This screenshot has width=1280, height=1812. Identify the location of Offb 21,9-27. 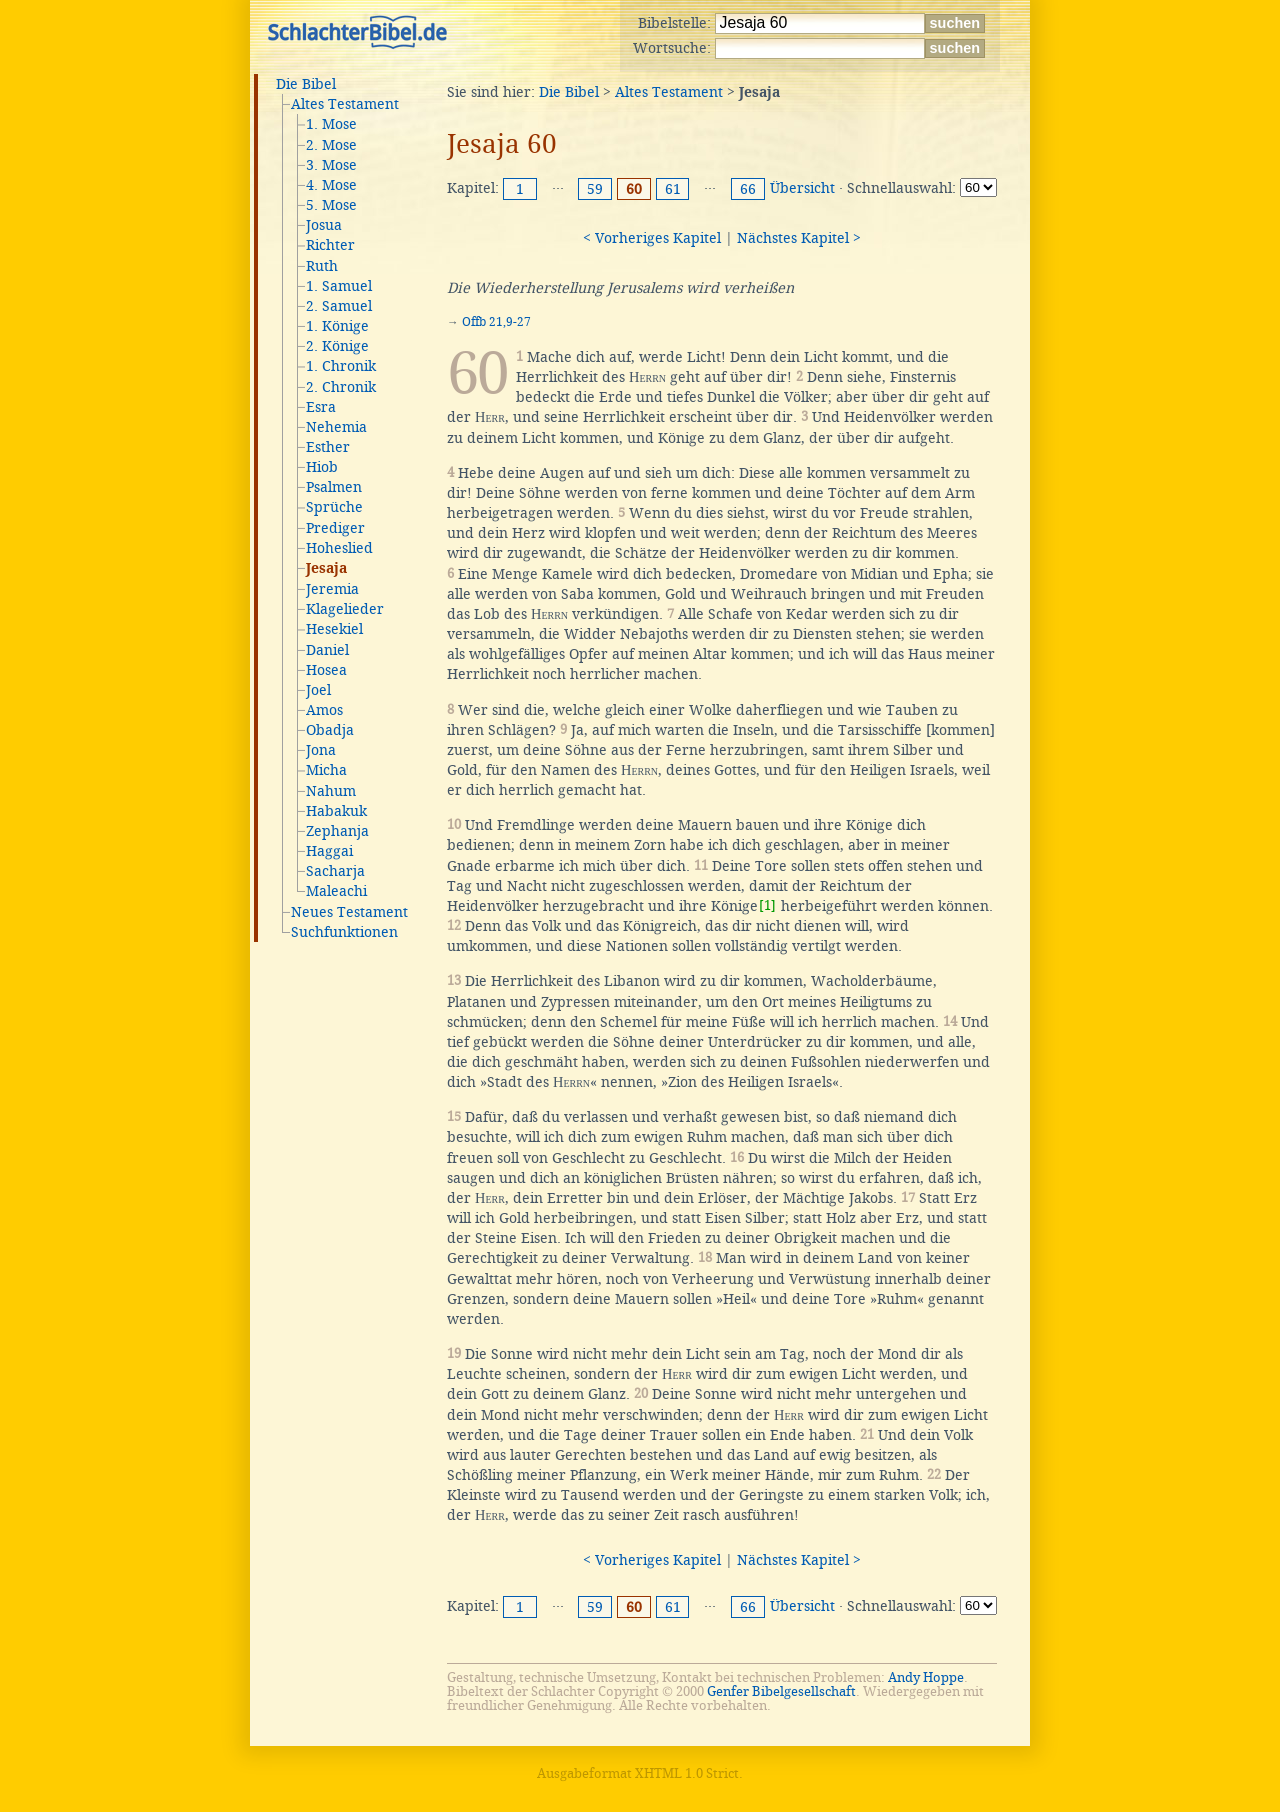
(496, 322).